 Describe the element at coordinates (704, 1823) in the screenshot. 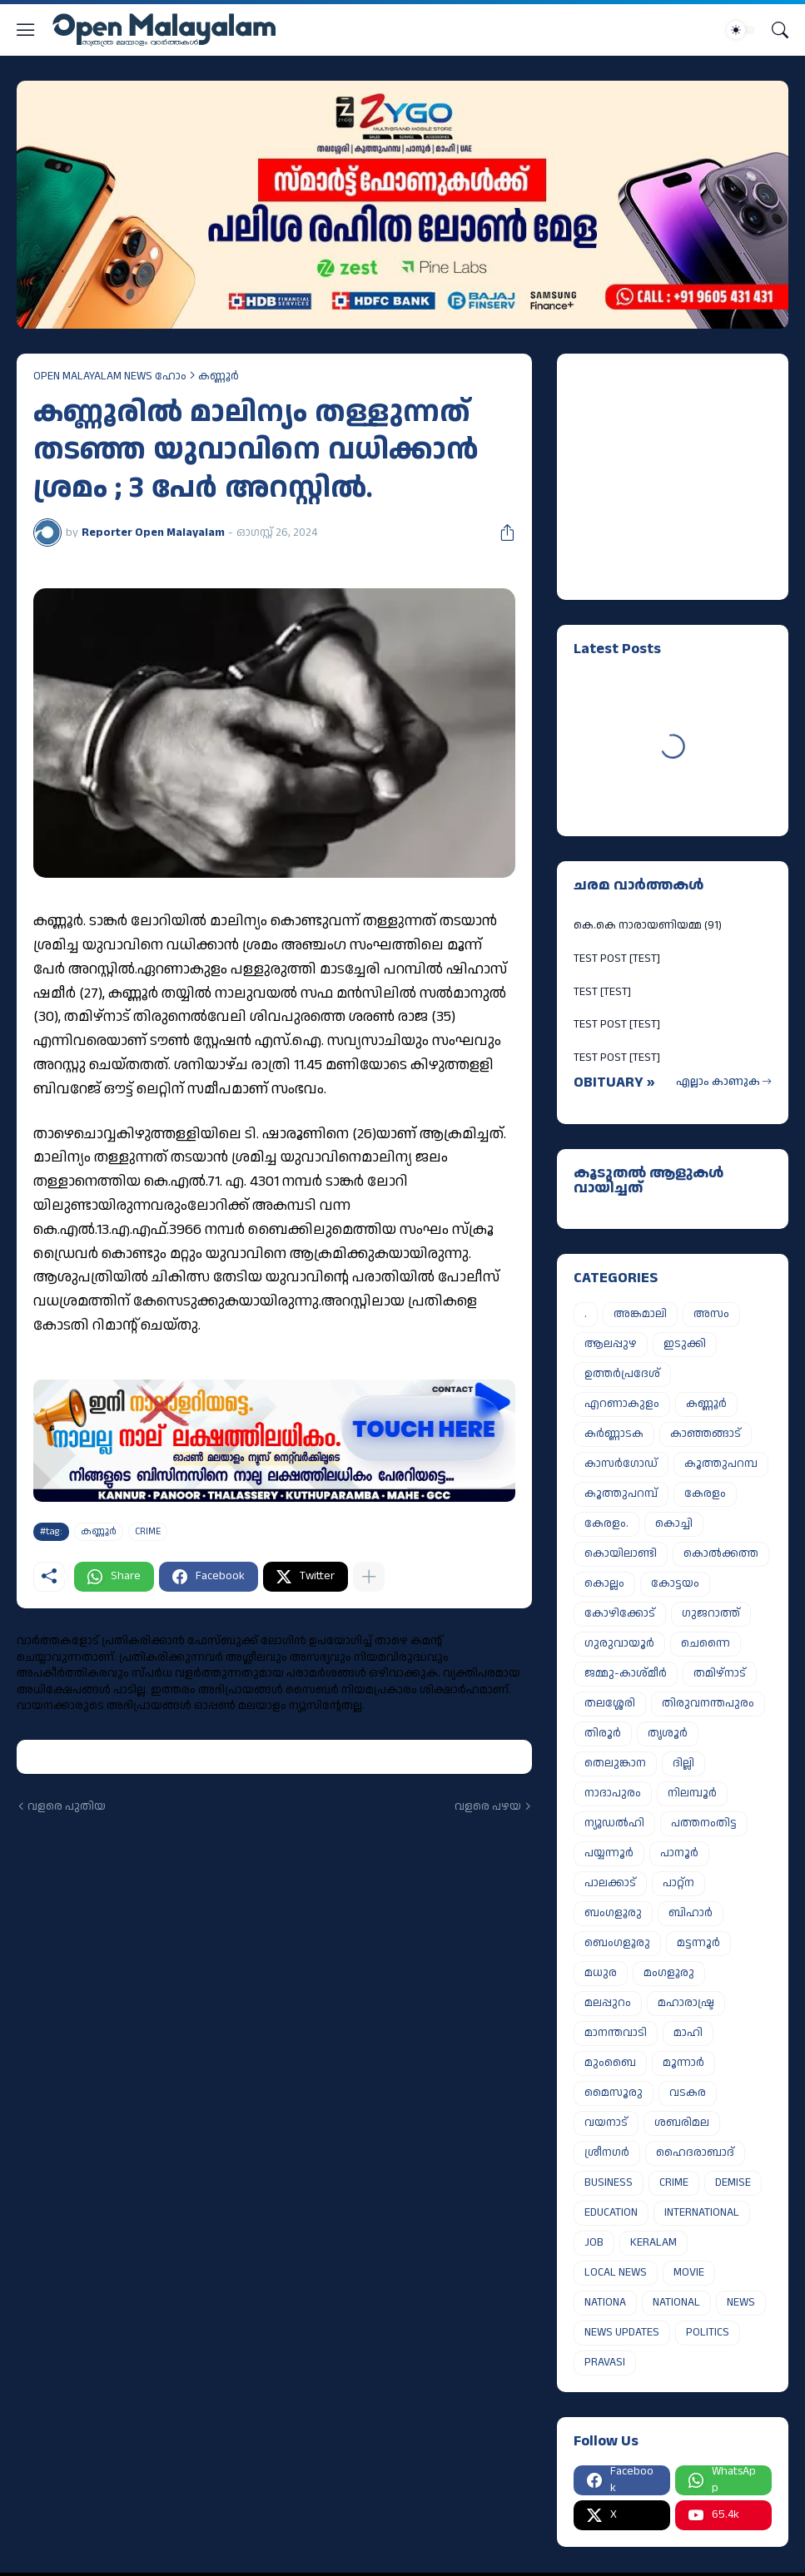

I see `പത്തനംതിട്ട` at that location.